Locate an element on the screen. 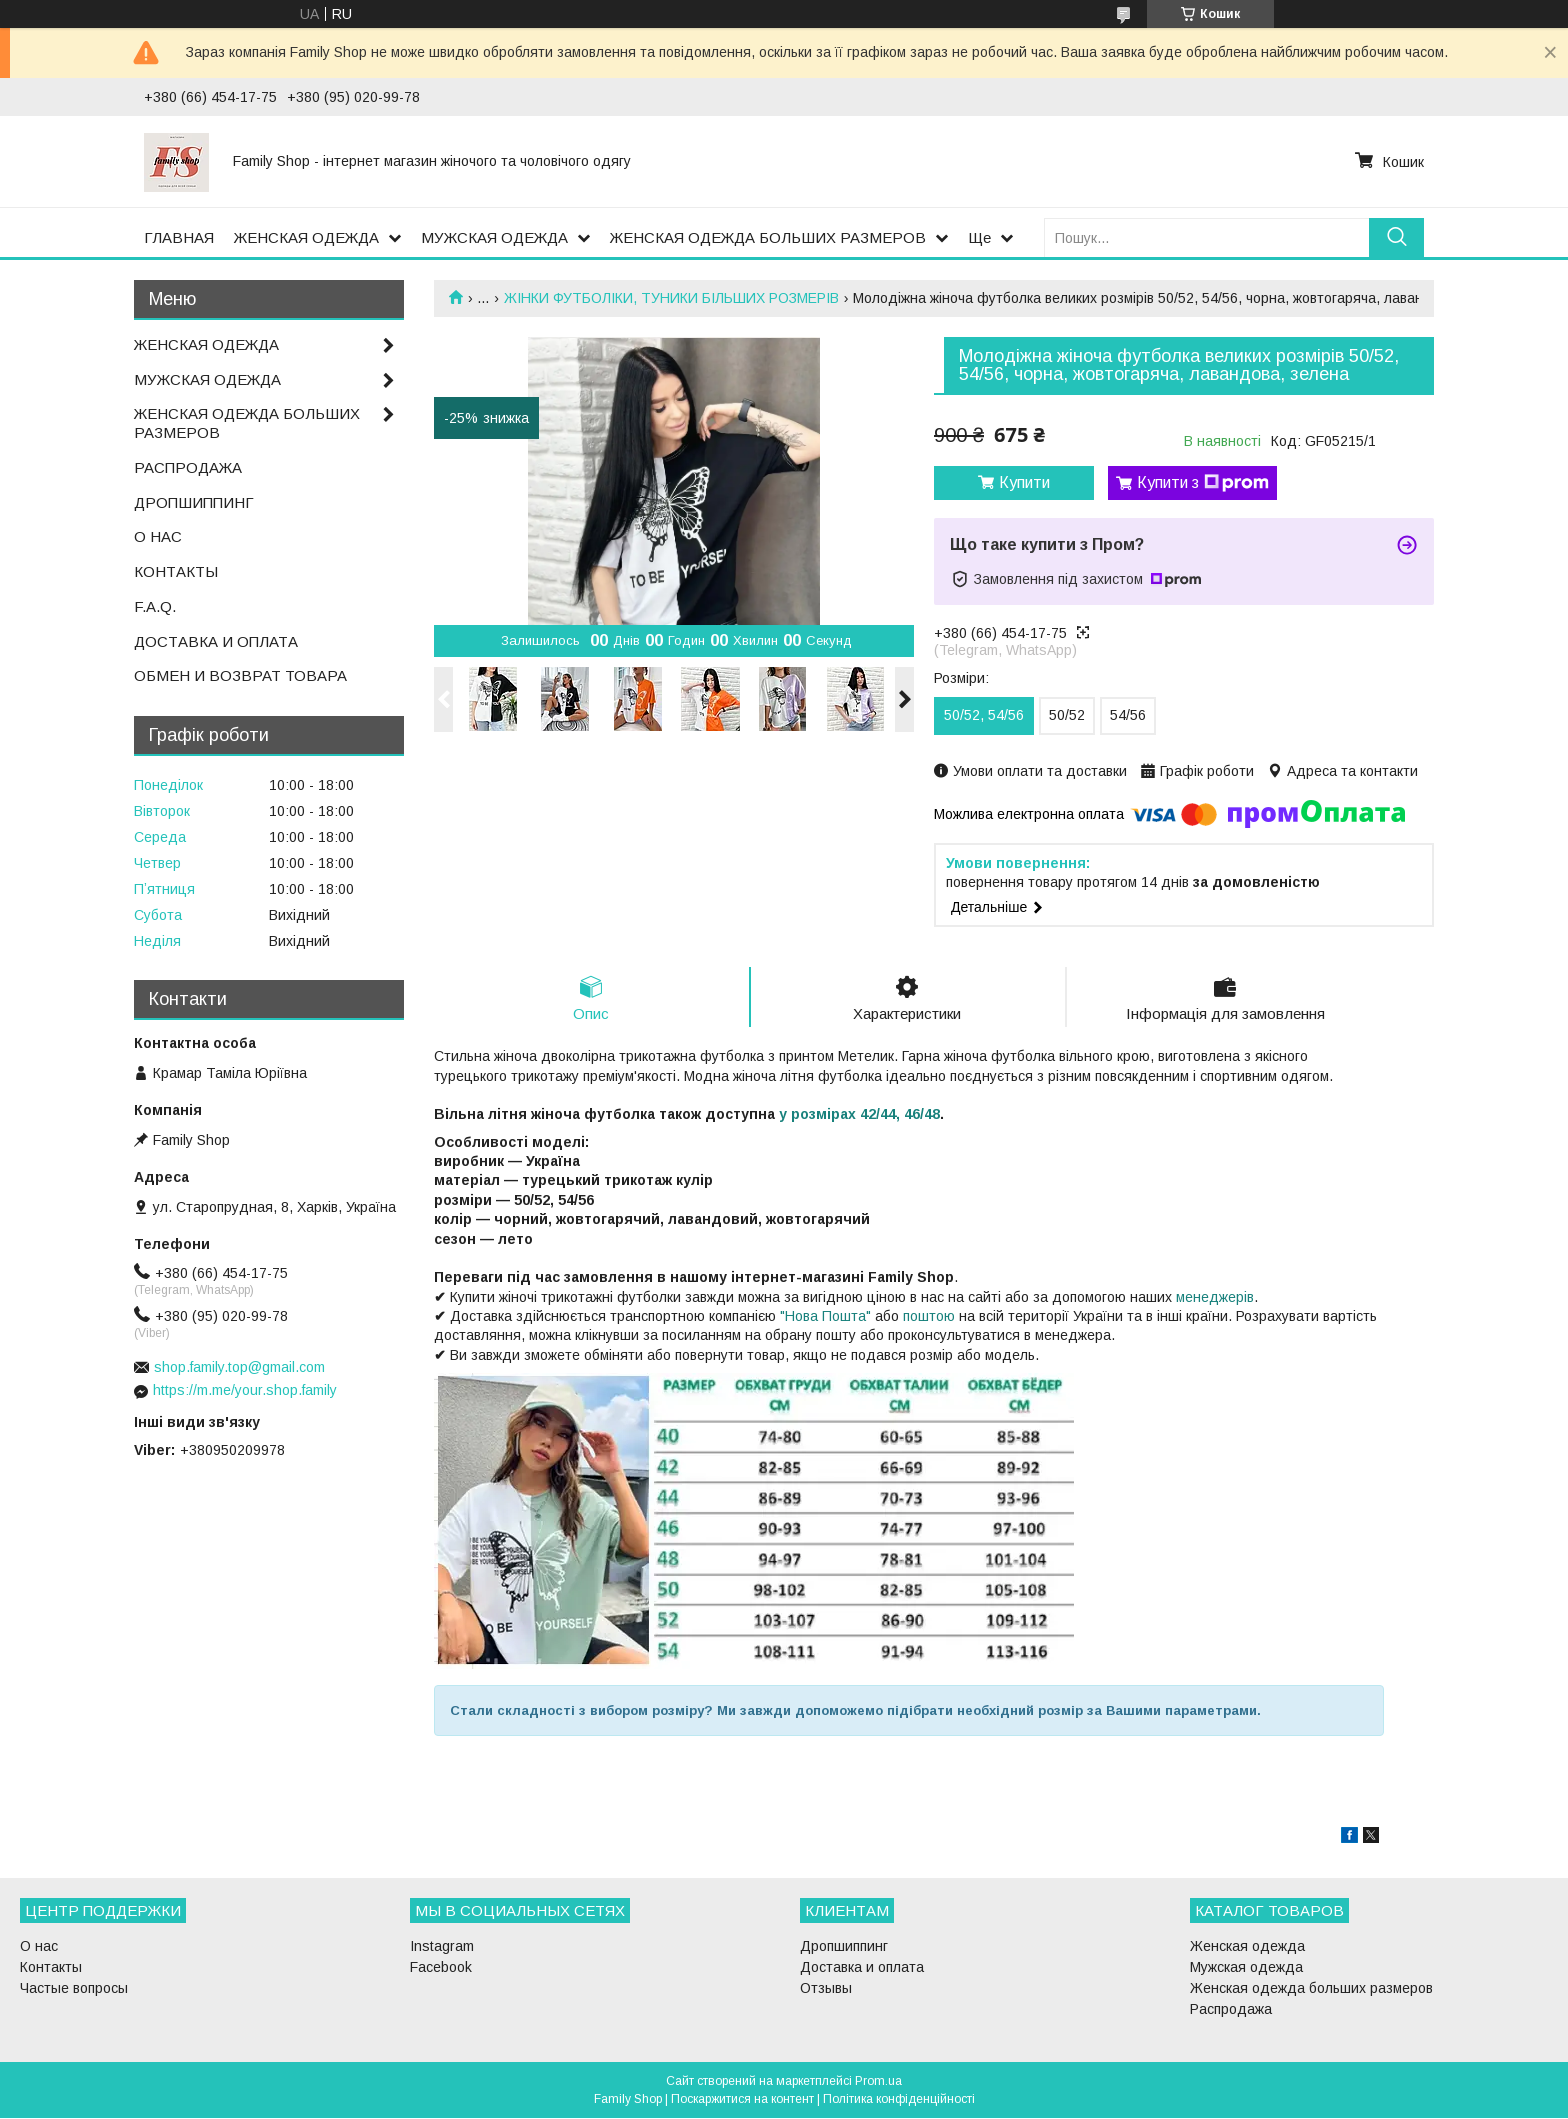  у розмірах 42/44, 46/48 is located at coordinates (859, 1115).